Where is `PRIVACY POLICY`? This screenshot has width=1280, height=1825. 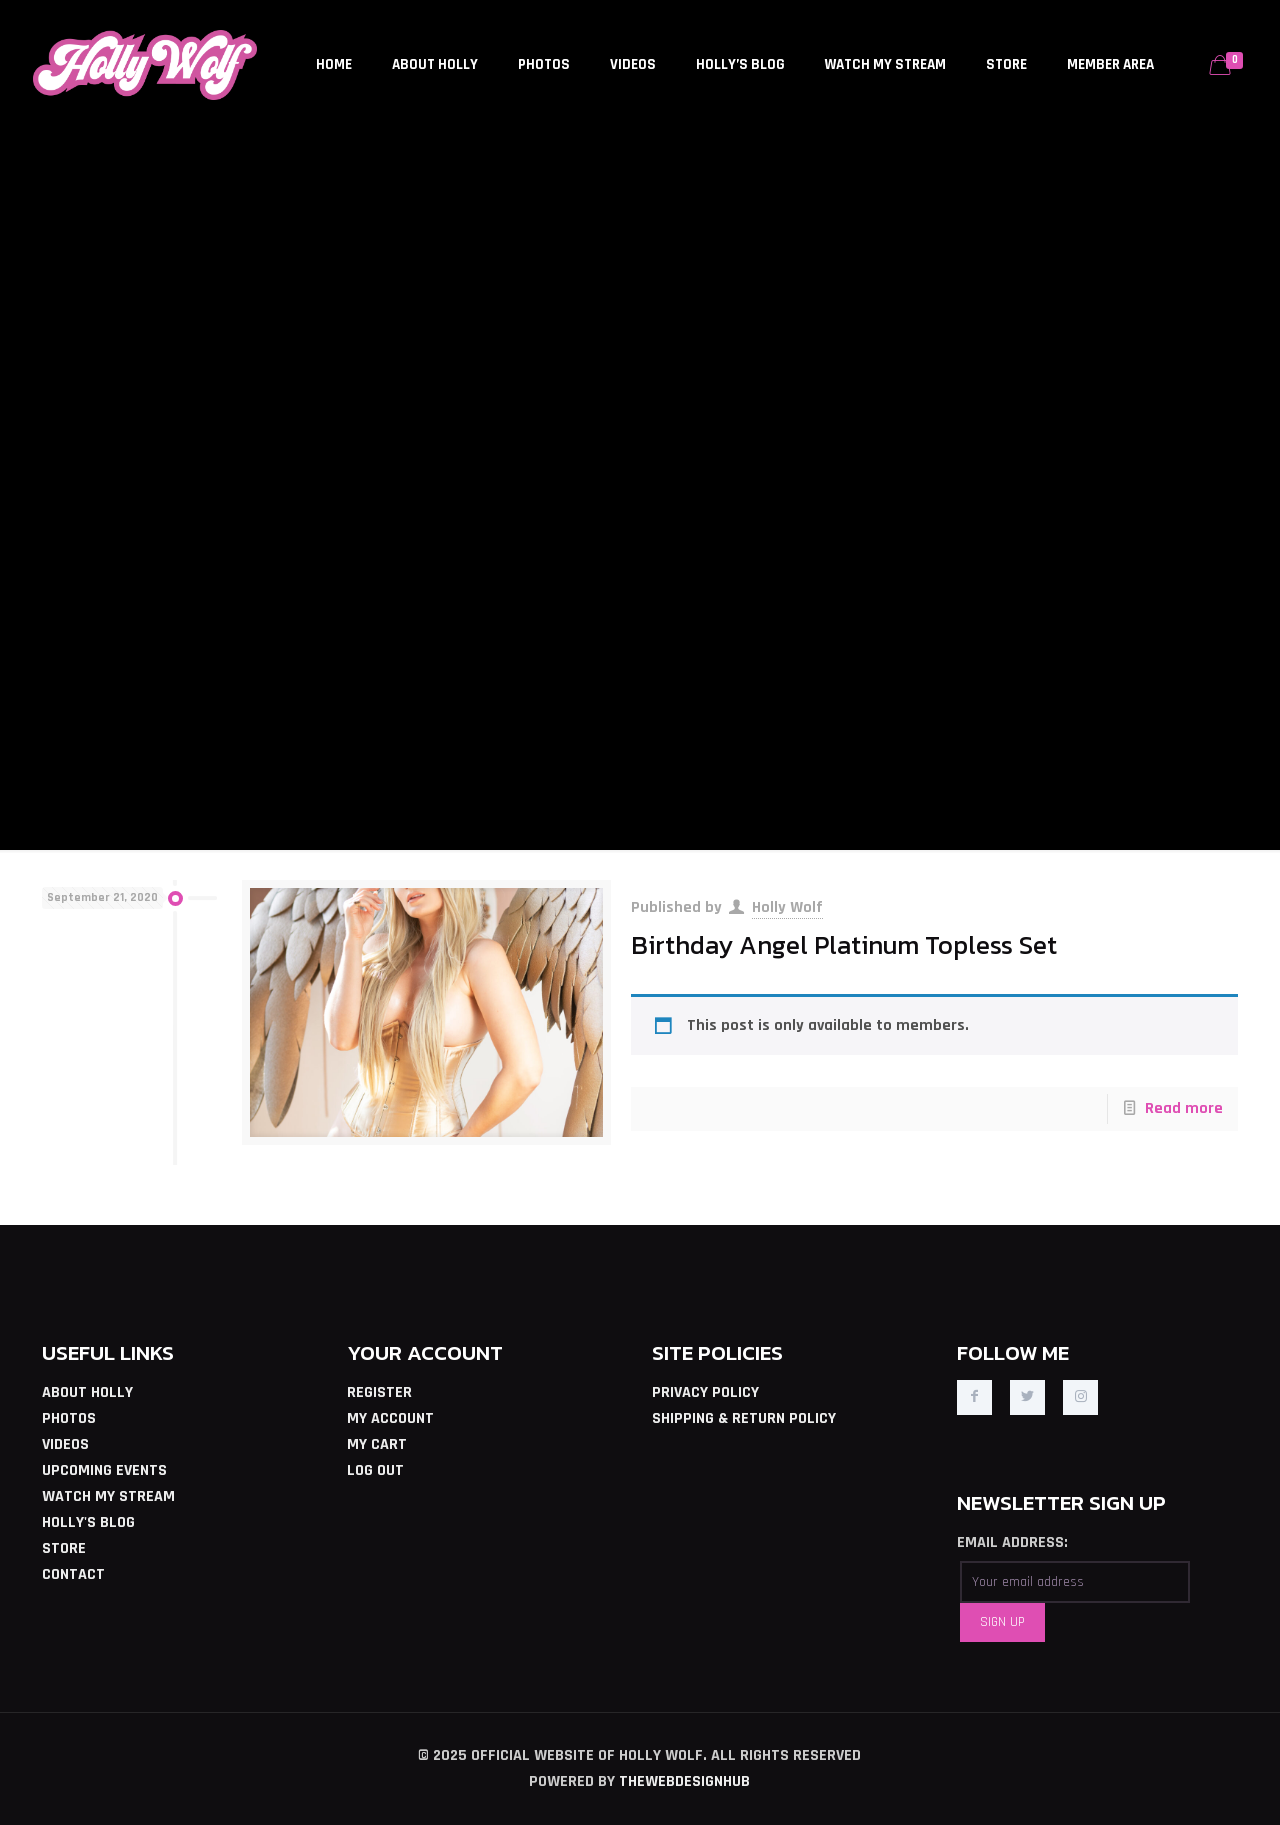 PRIVACY POLICY is located at coordinates (705, 1392).